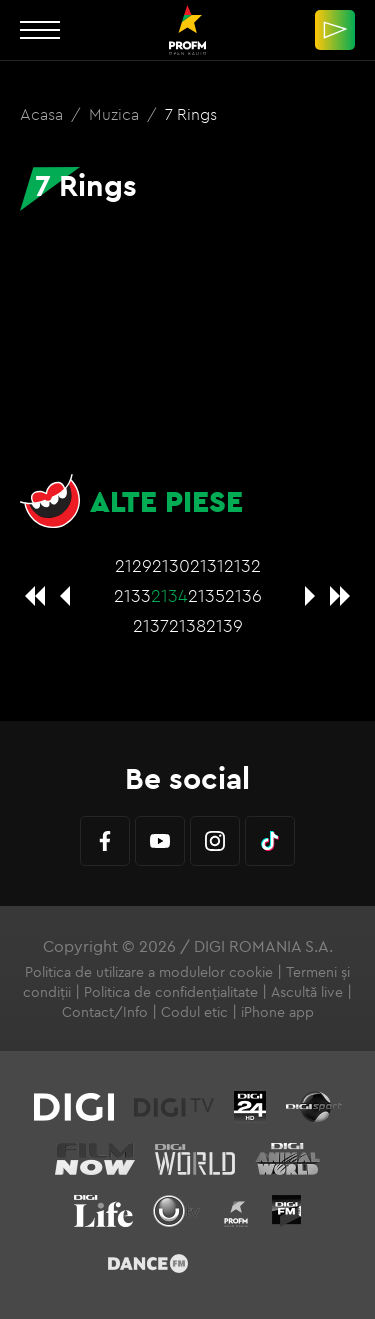  I want to click on Politica de utilizare a modulelor cookie, so click(149, 972).